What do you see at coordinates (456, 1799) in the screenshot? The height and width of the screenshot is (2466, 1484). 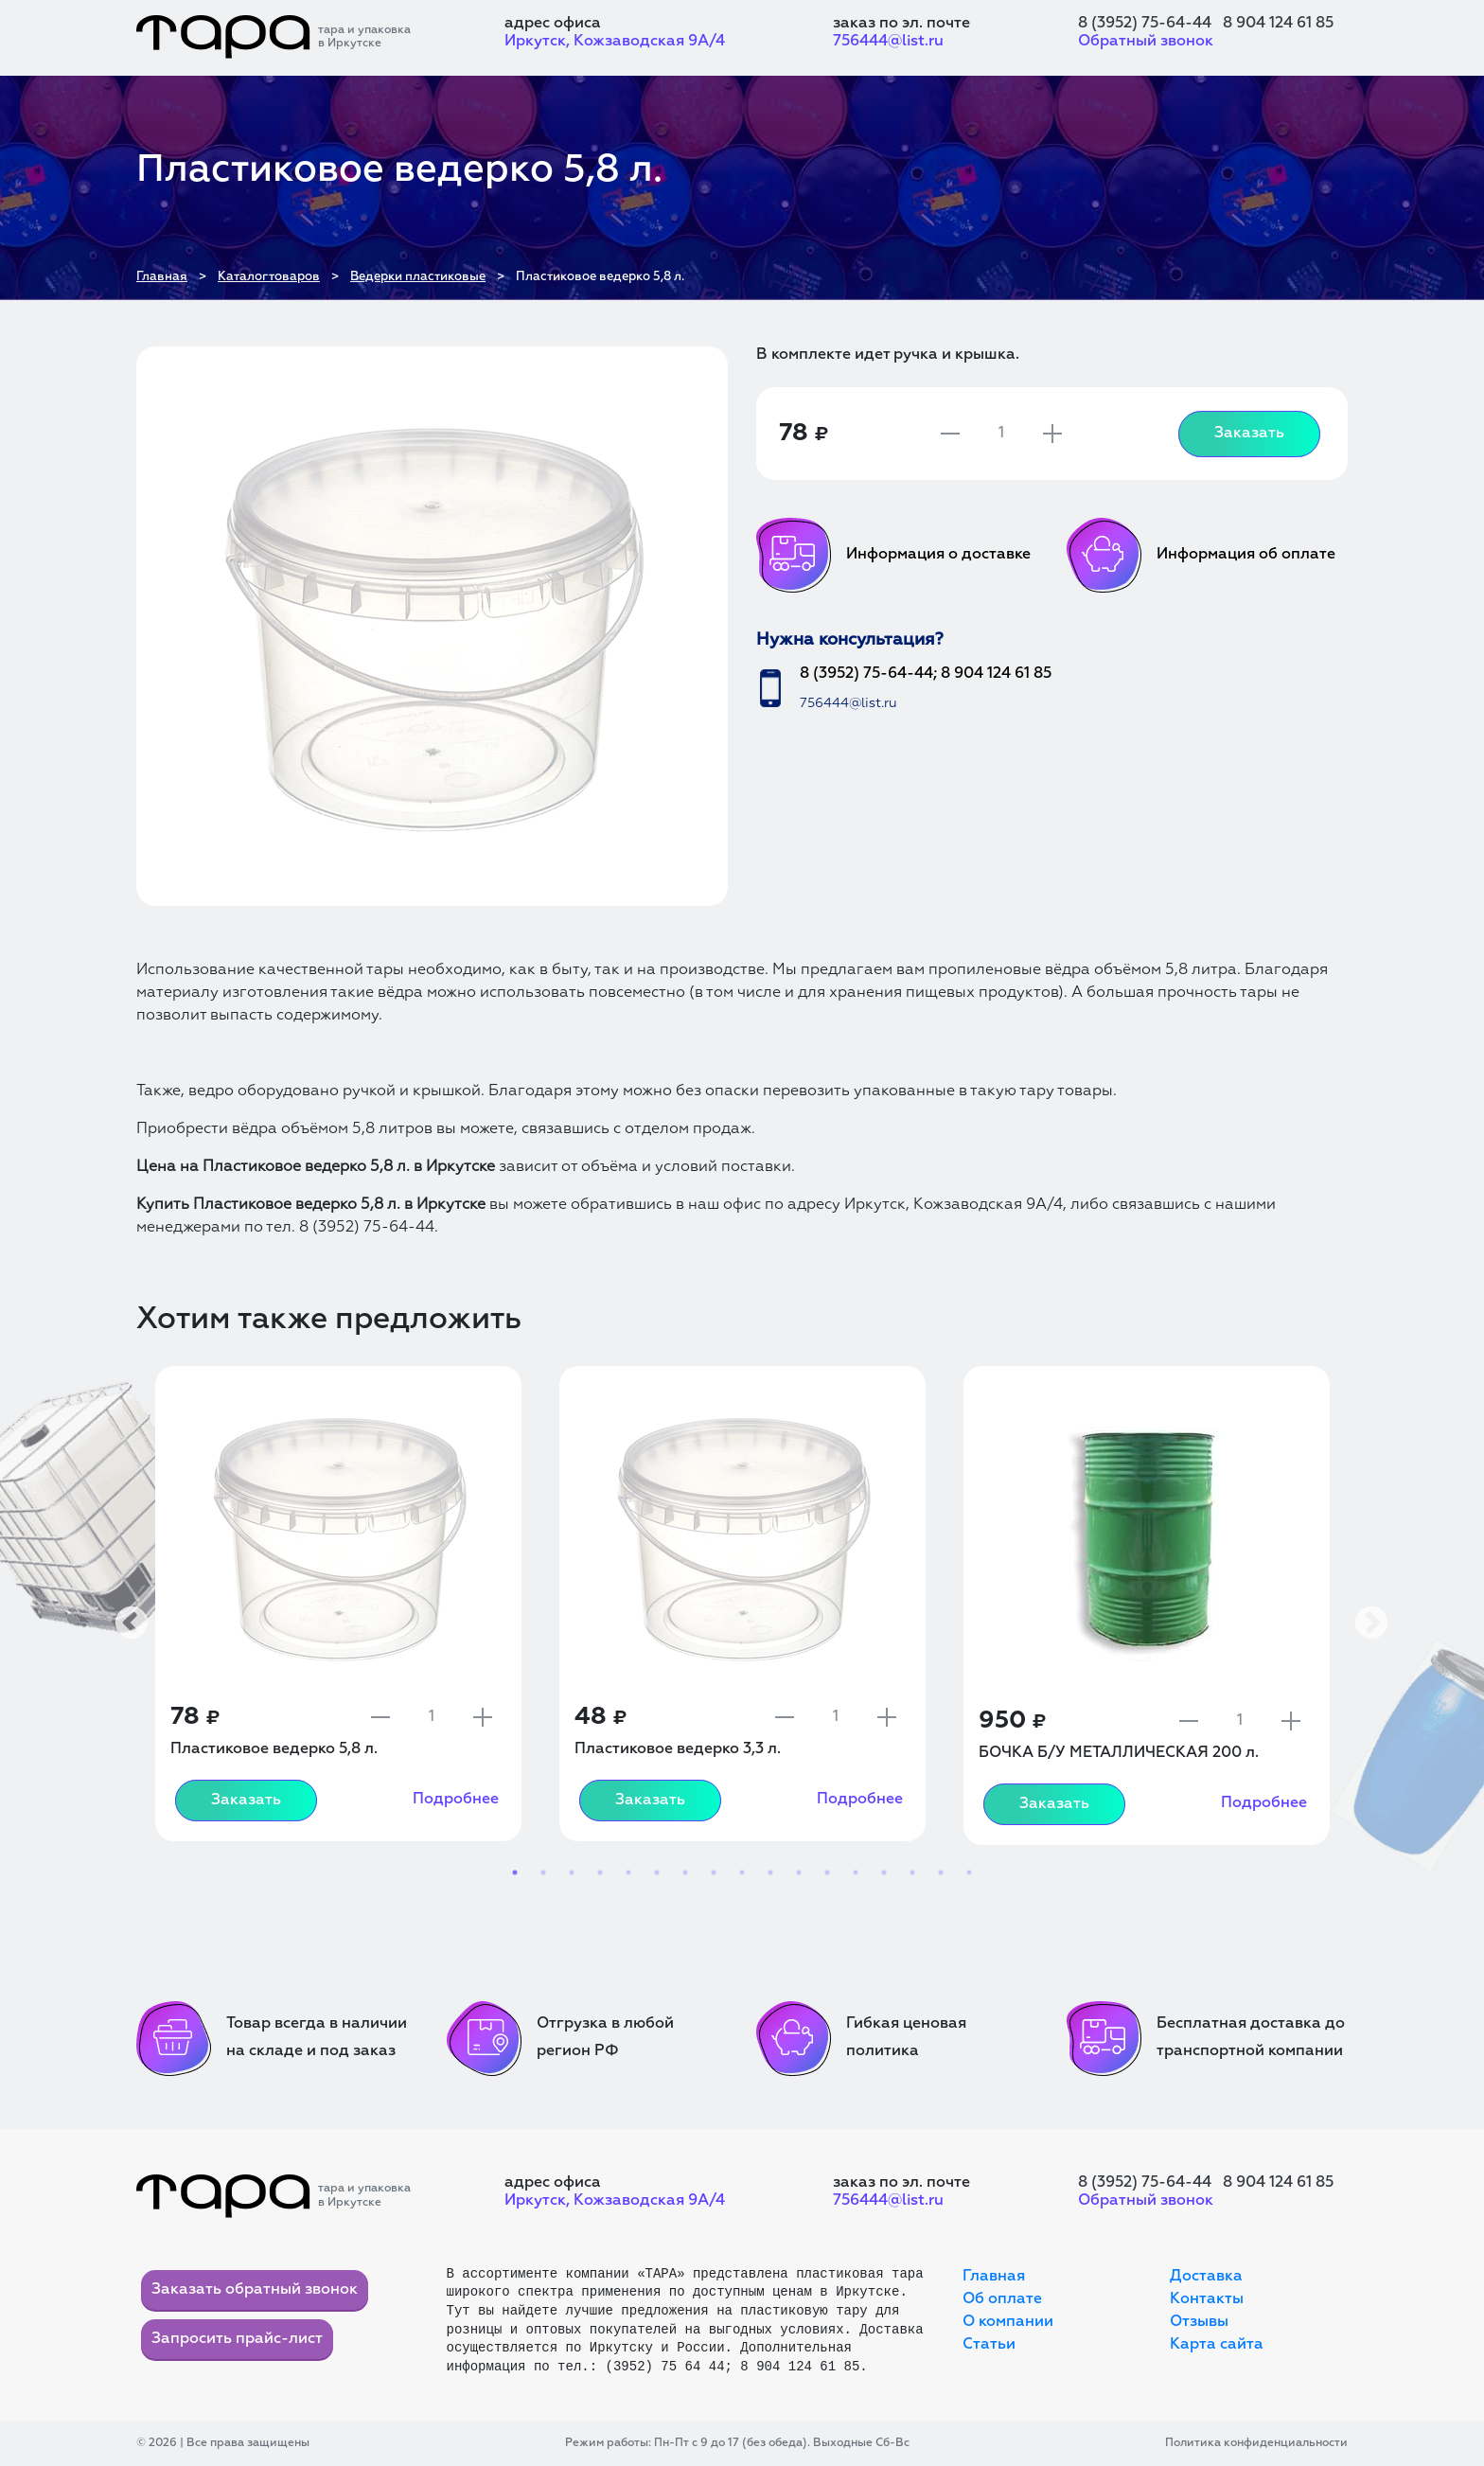 I see `Подробнее` at bounding box center [456, 1799].